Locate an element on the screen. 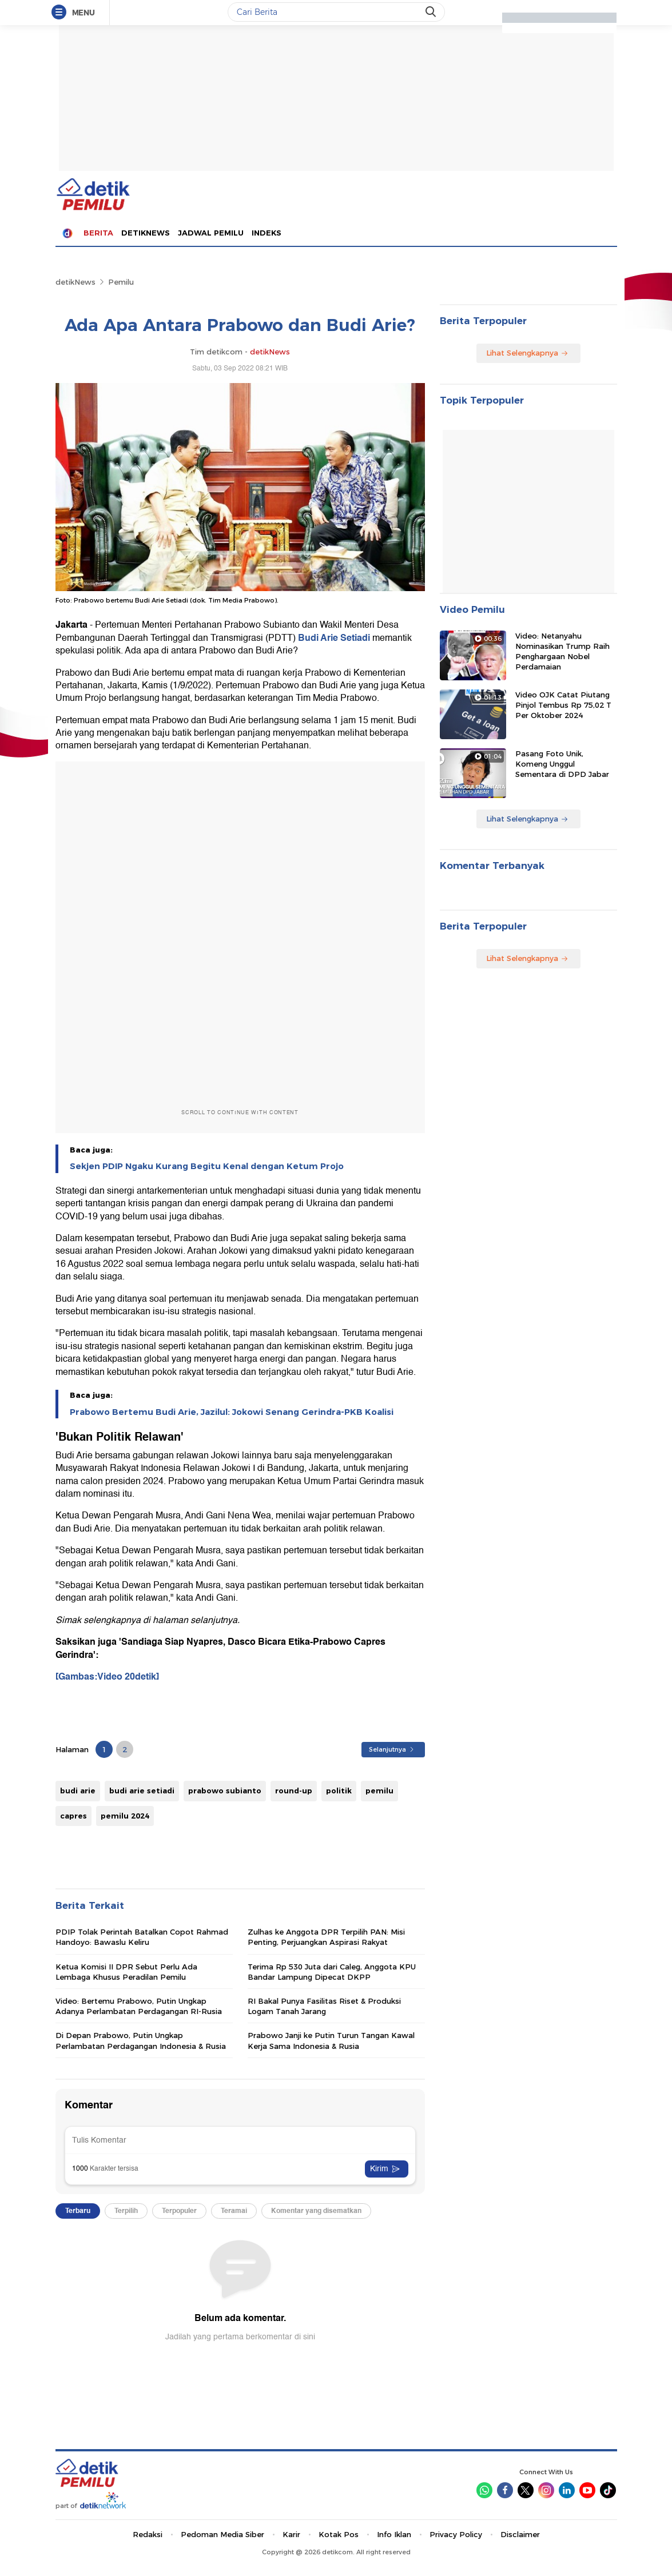  pemilu 2024 is located at coordinates (125, 1815).